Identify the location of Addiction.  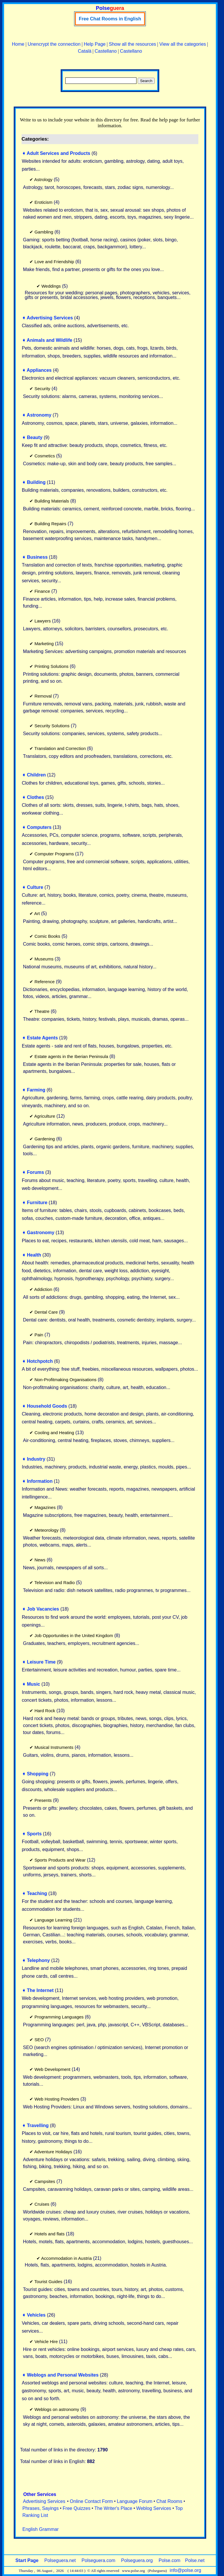
(43, 1289).